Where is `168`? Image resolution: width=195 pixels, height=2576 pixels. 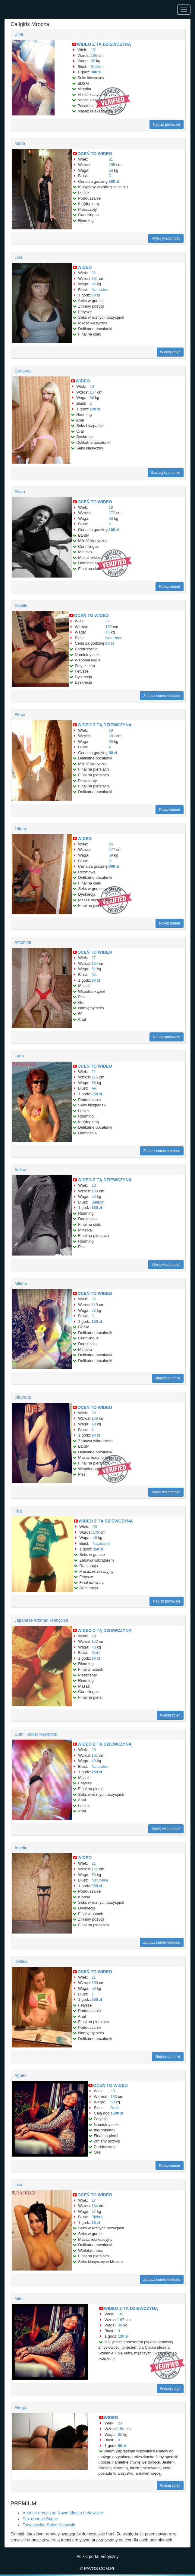 168 is located at coordinates (94, 1418).